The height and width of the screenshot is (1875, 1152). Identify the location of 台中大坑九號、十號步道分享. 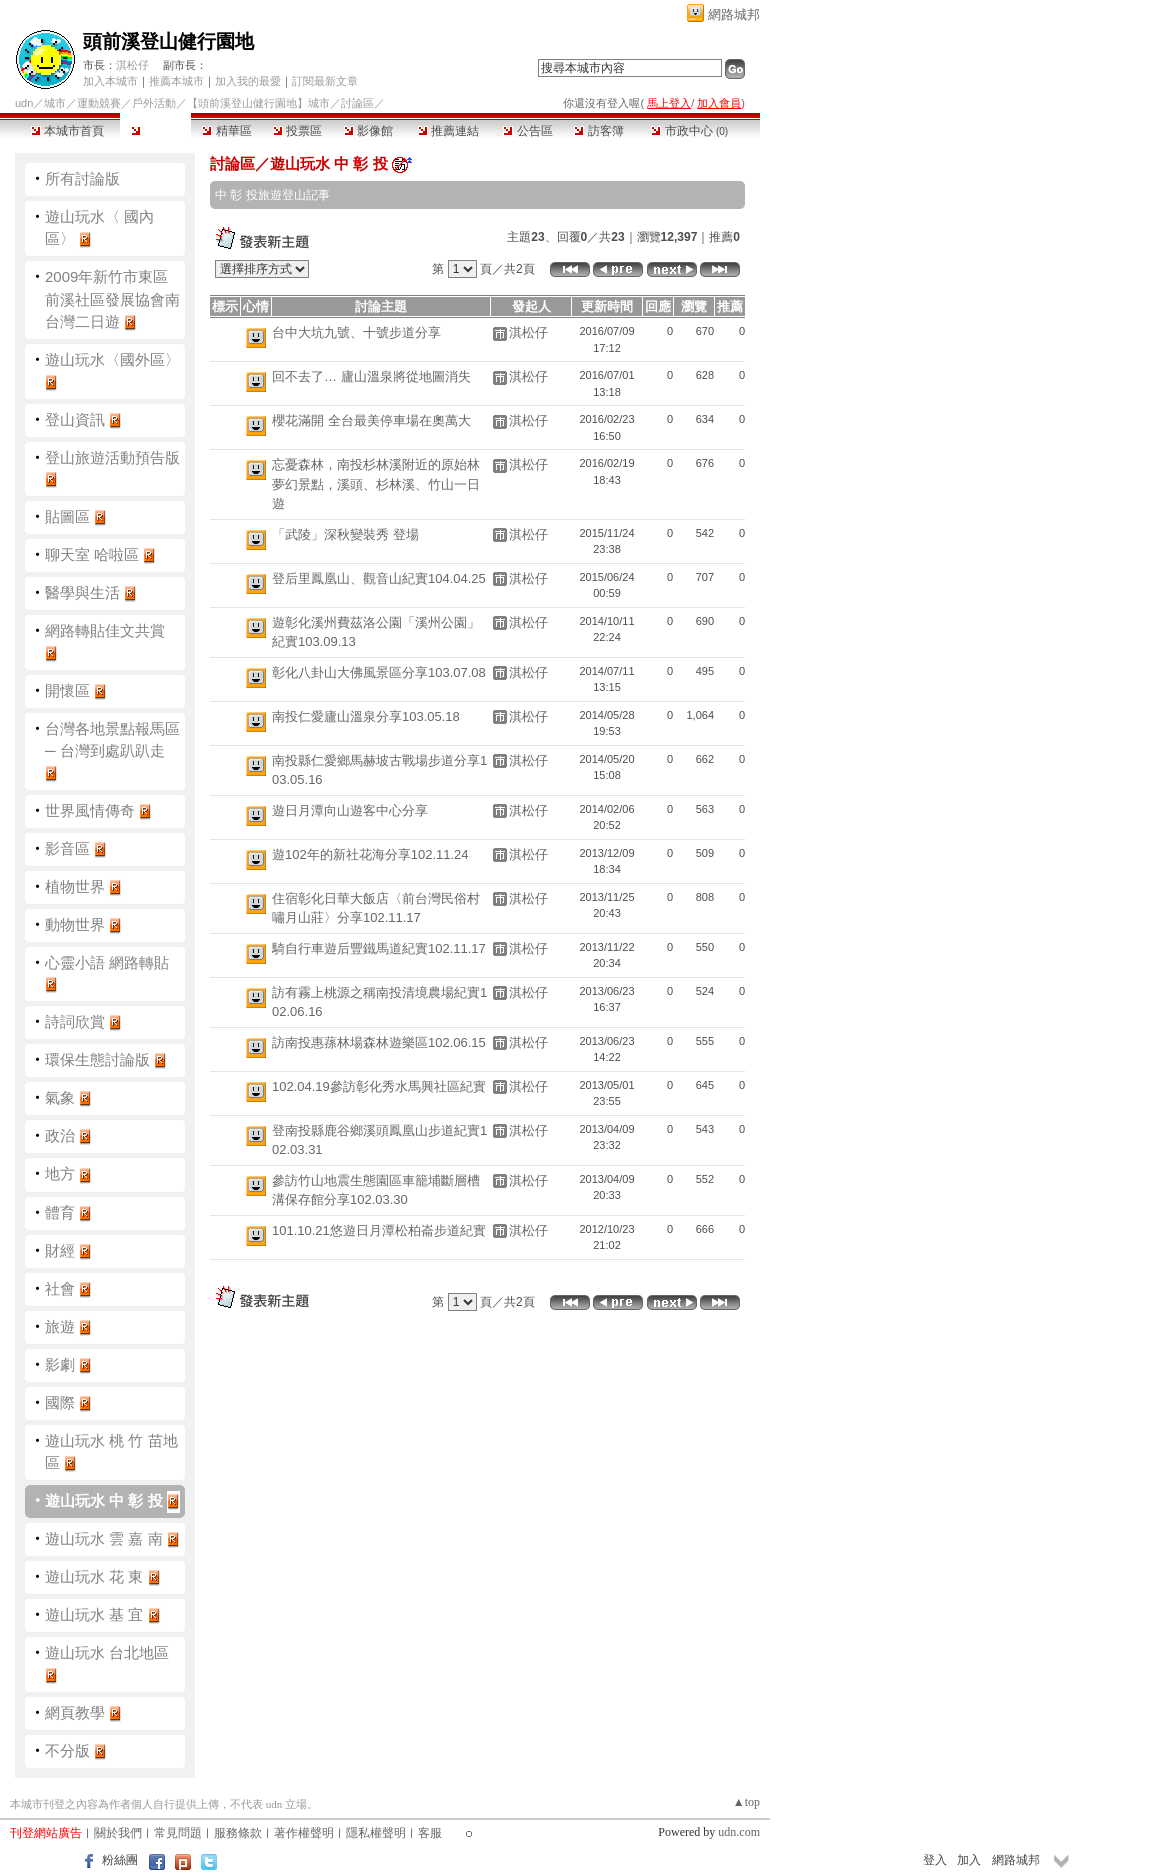
(356, 332).